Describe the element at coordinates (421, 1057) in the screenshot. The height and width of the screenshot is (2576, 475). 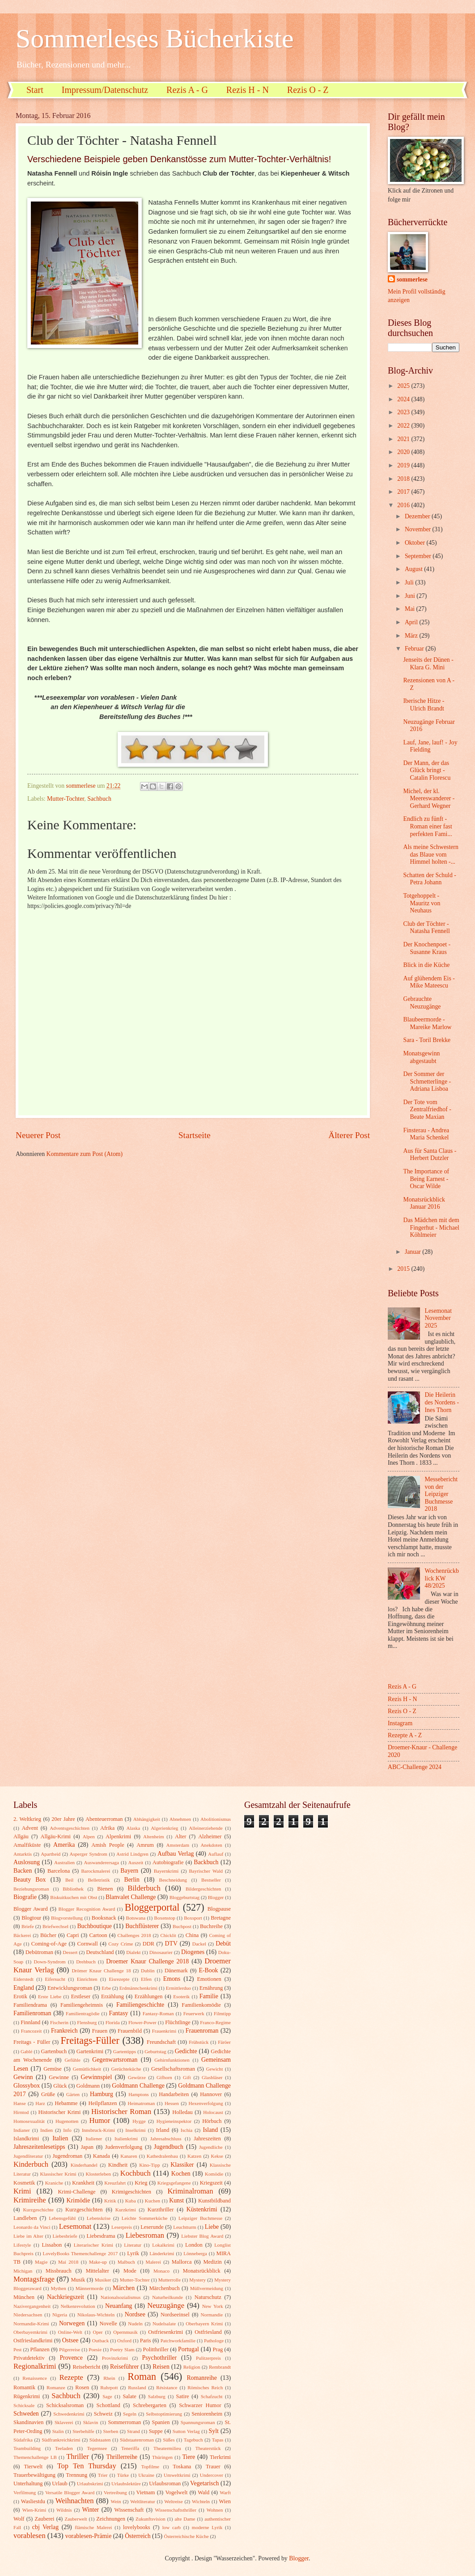
I see `Monatsgewinn abgestaubt` at that location.